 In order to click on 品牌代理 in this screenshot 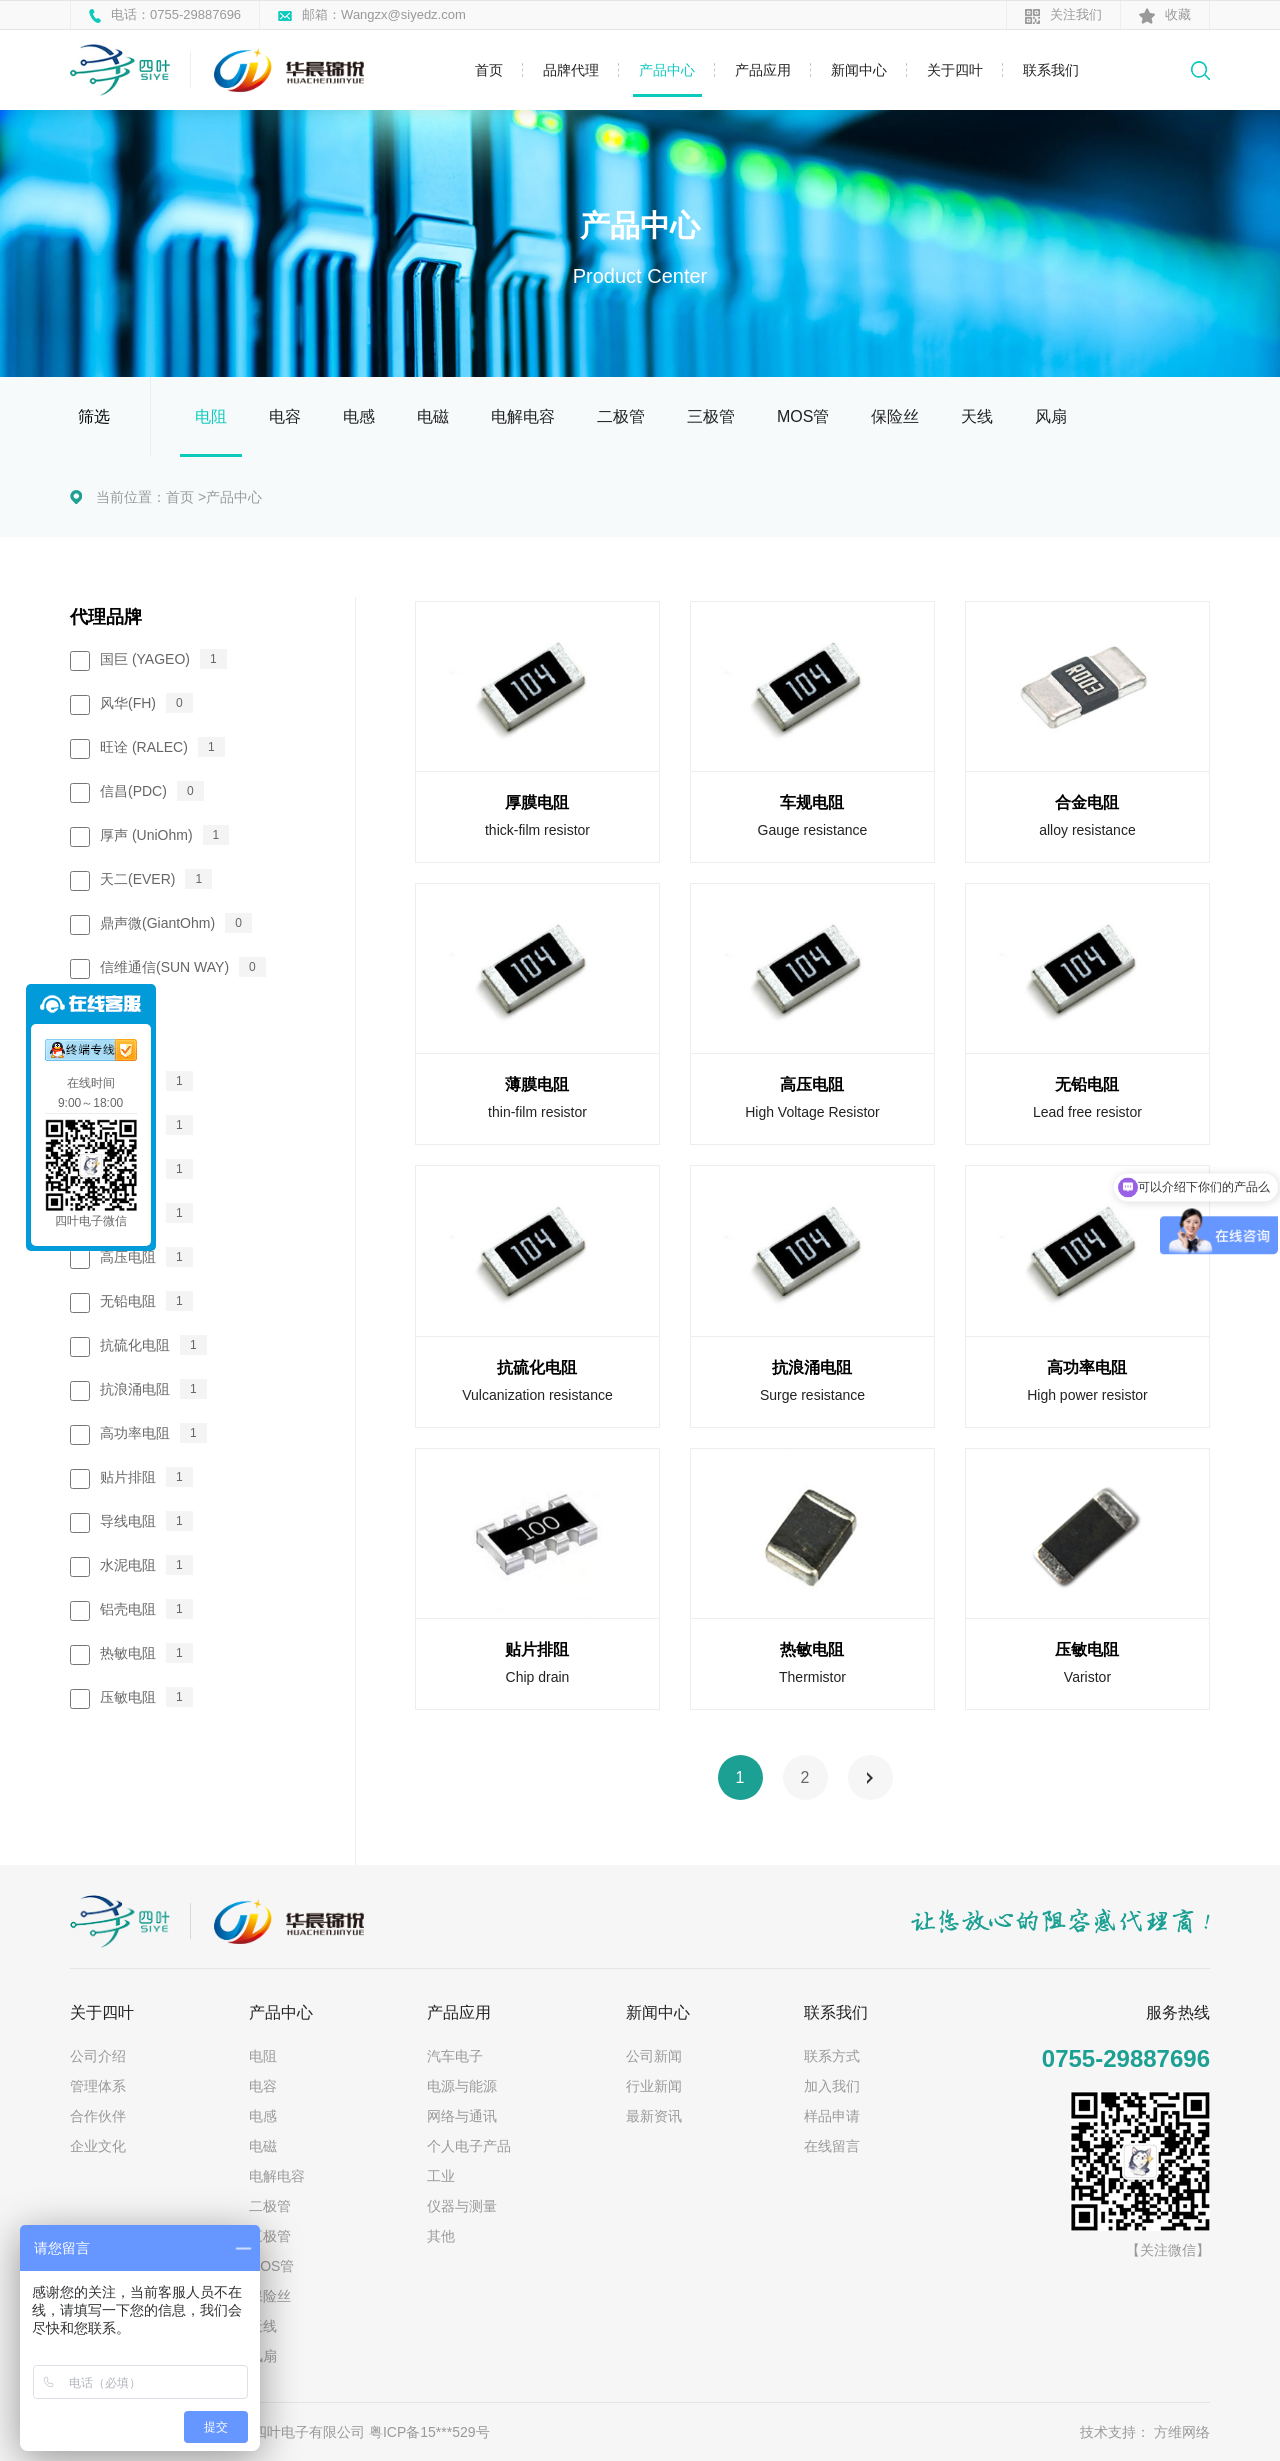, I will do `click(571, 70)`.